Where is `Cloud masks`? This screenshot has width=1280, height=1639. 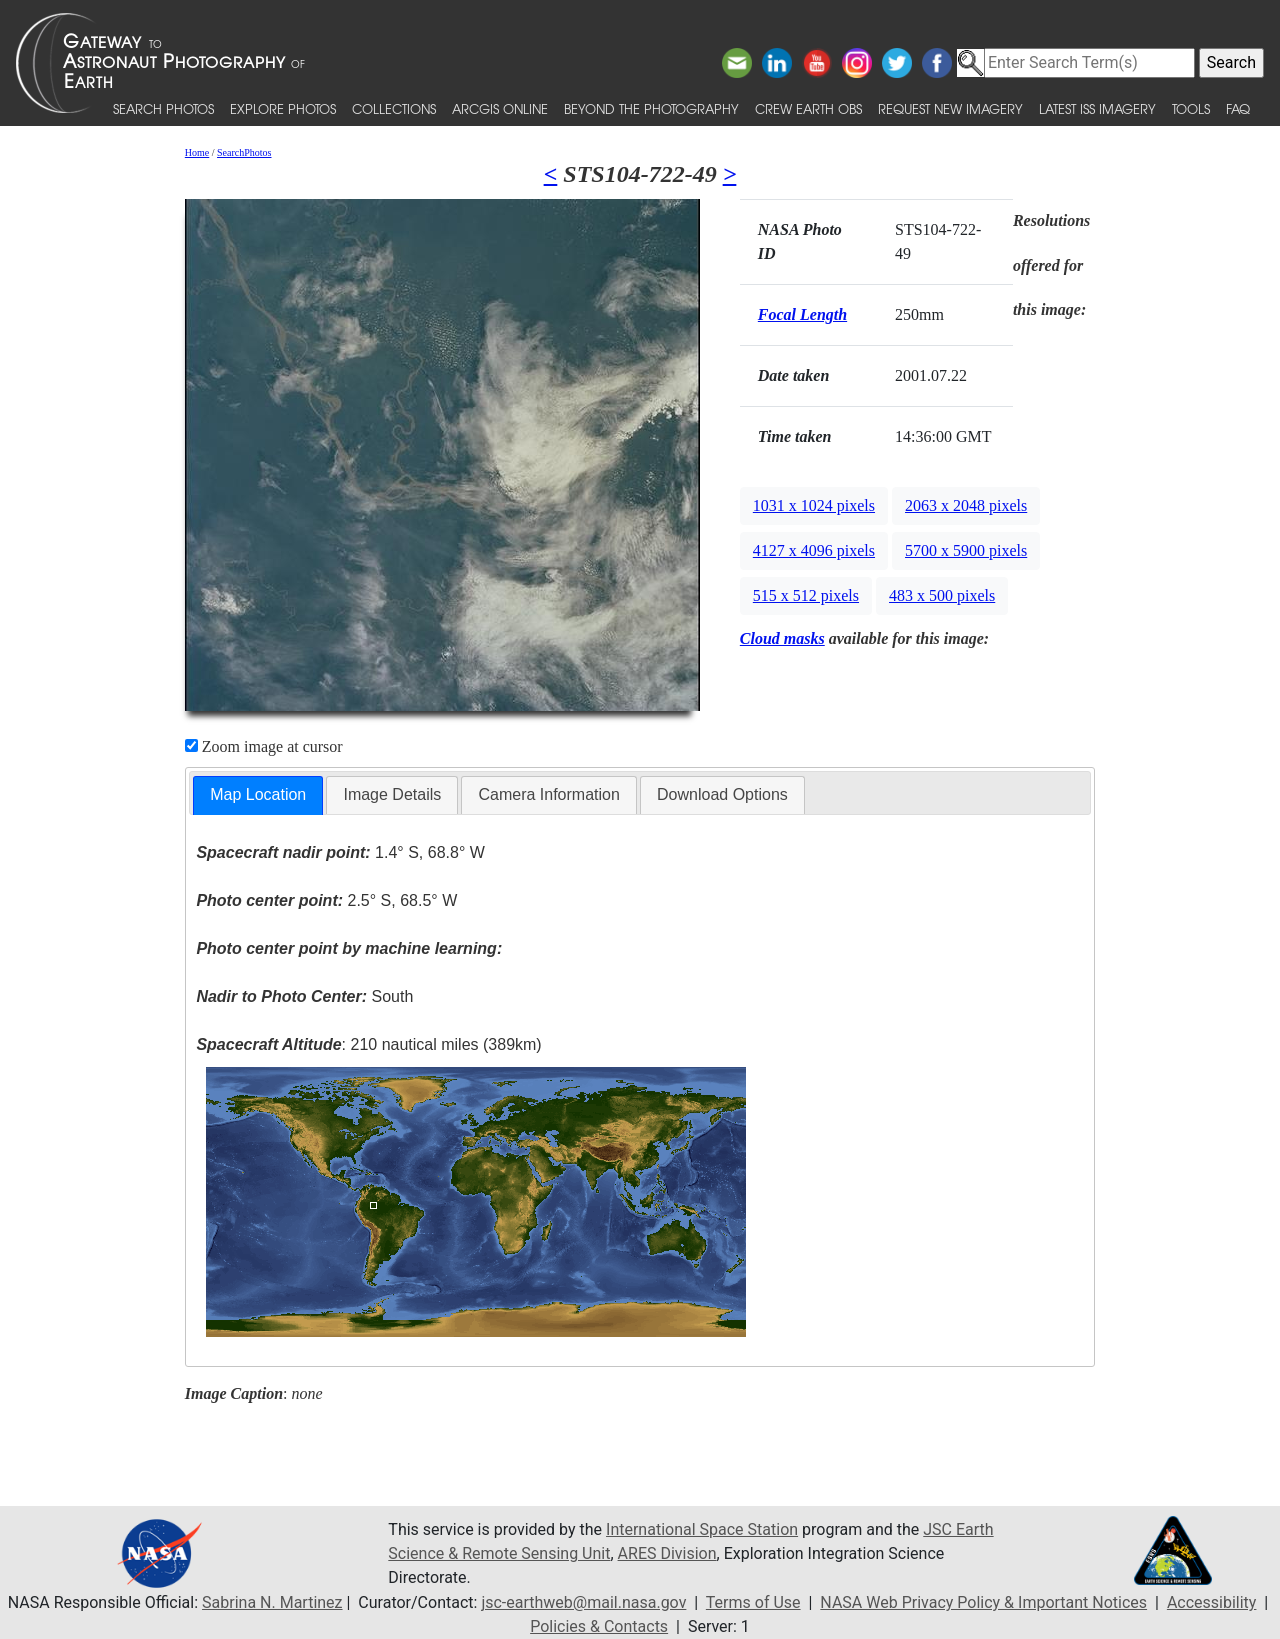 Cloud masks is located at coordinates (782, 638).